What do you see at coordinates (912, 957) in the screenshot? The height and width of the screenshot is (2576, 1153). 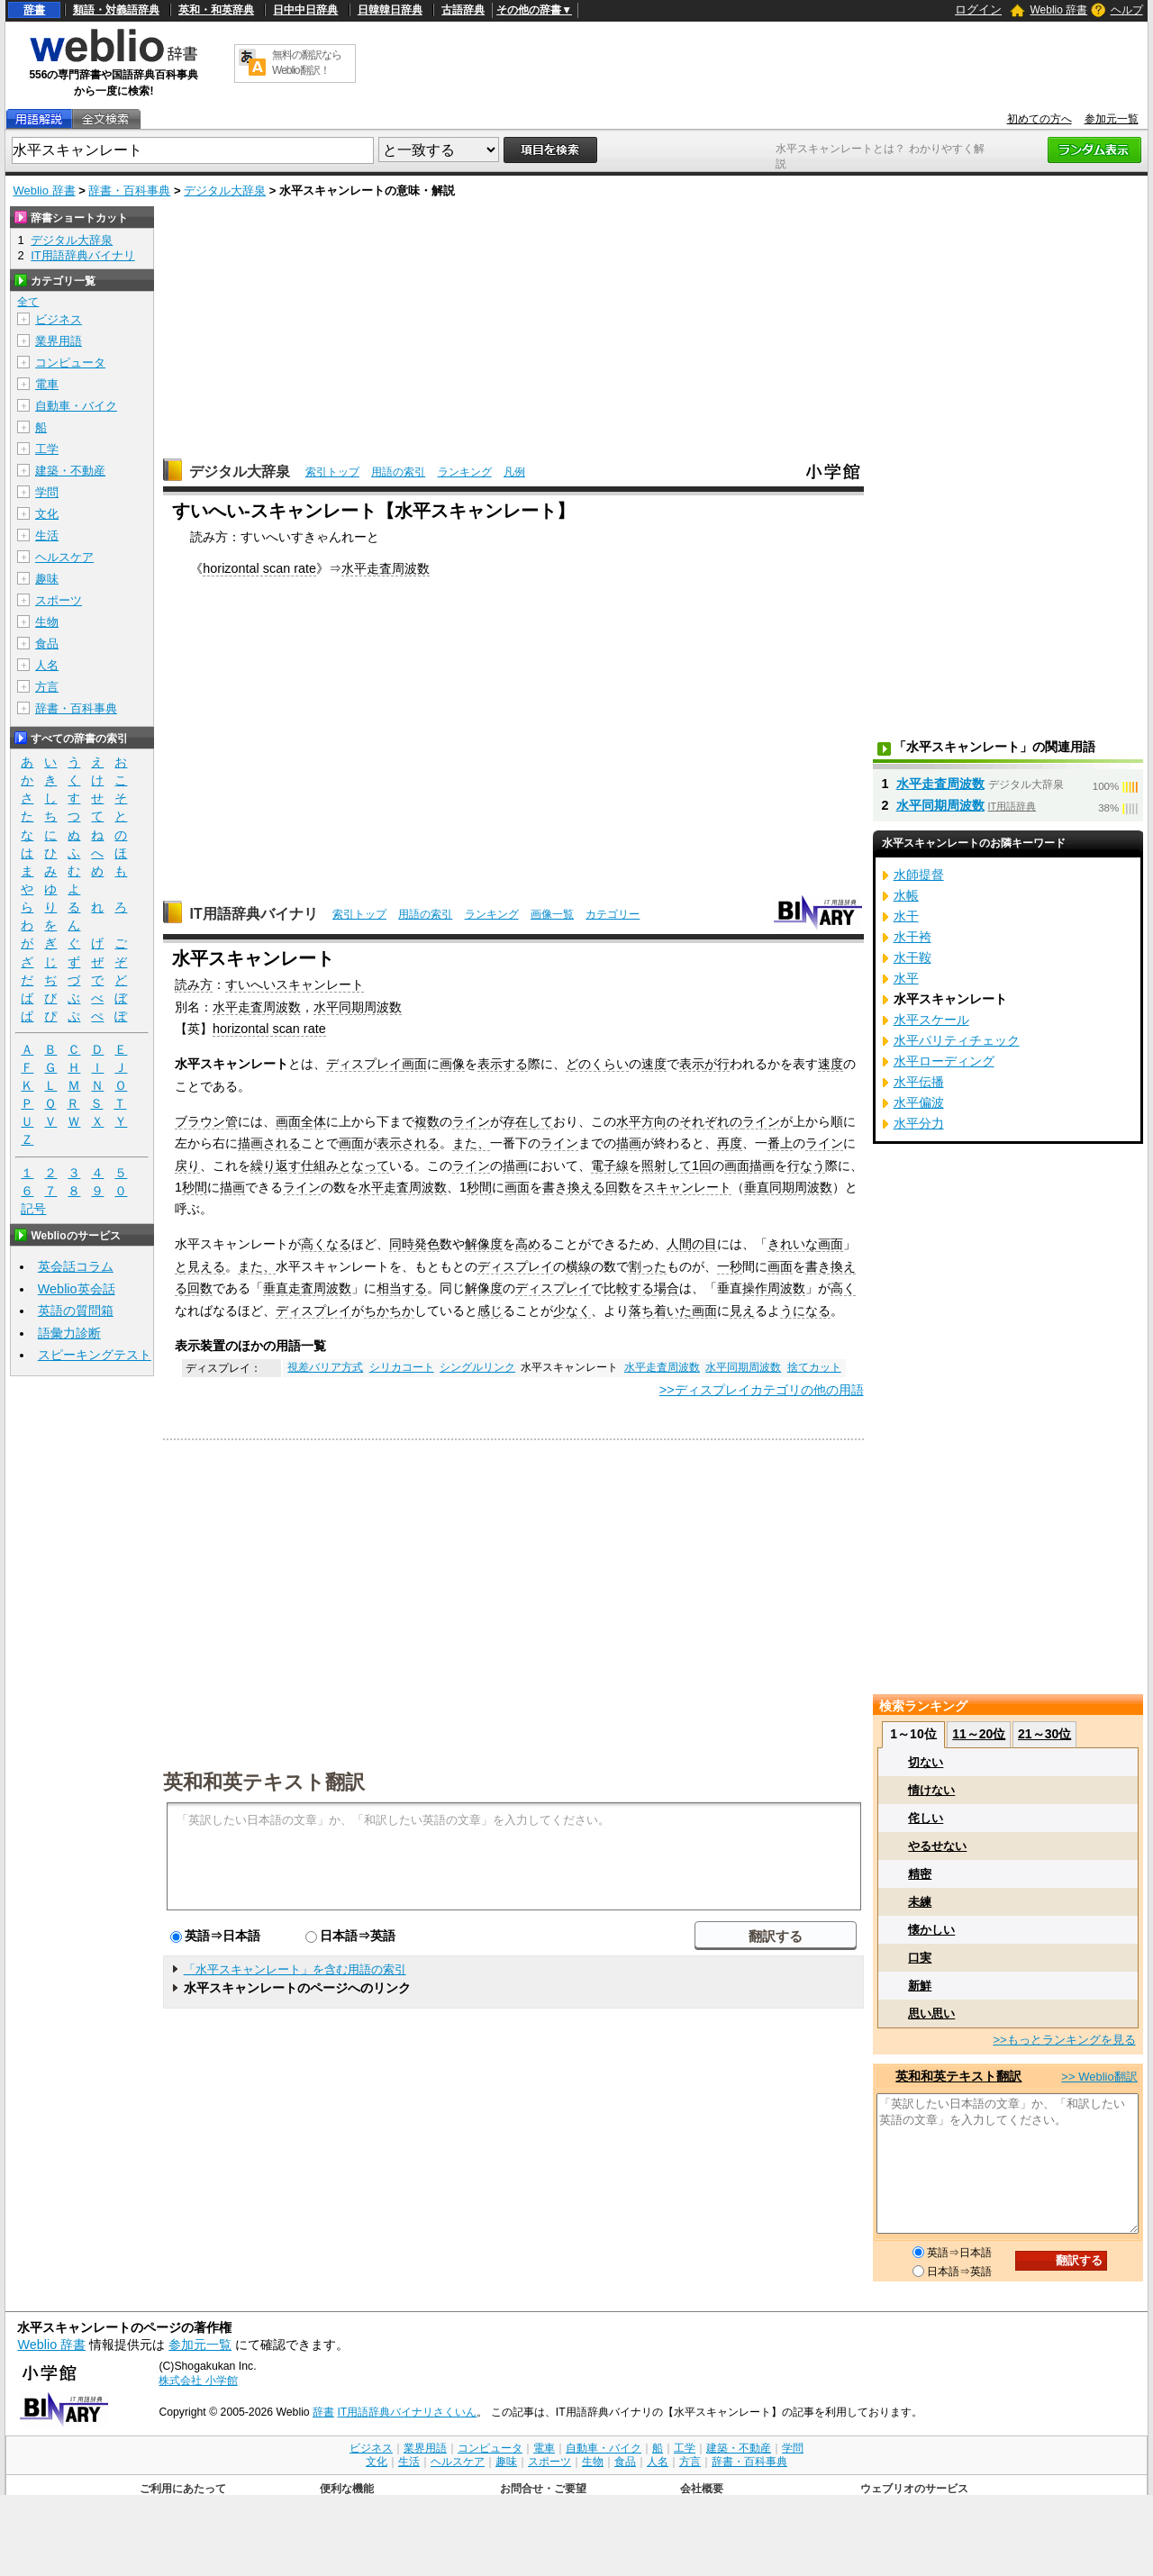 I see `水干鞍` at bounding box center [912, 957].